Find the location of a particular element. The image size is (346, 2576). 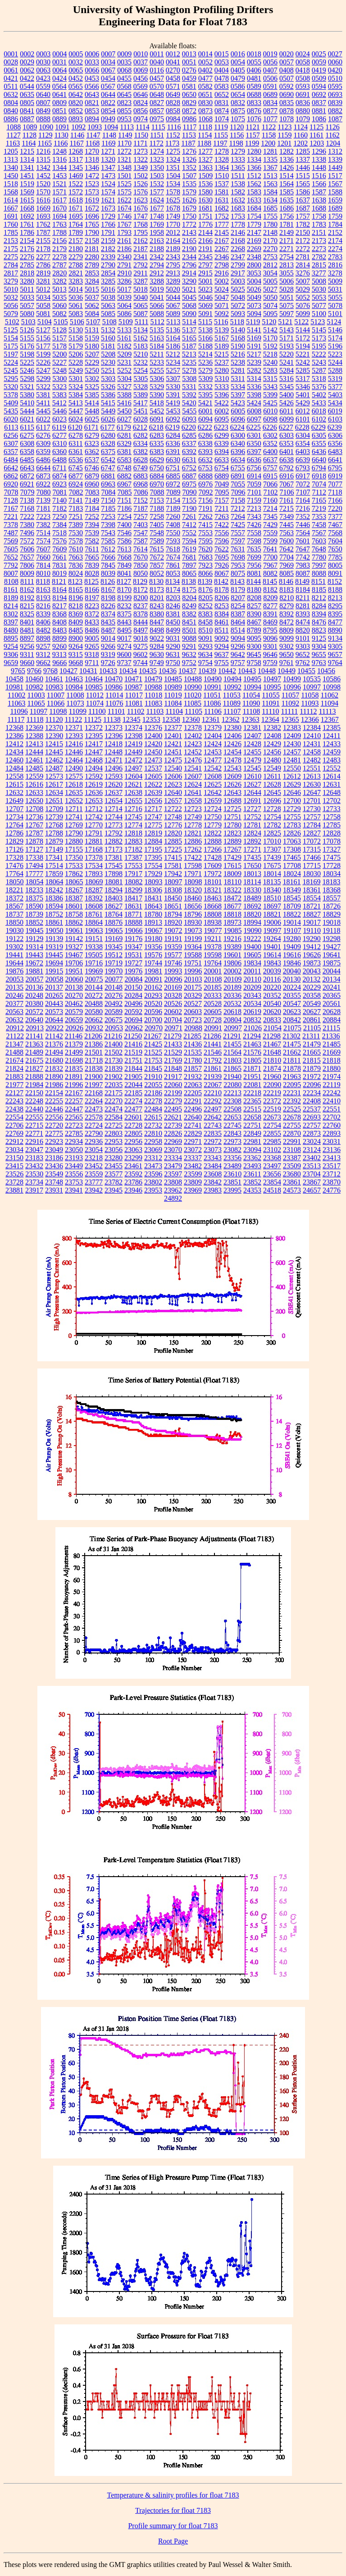

12643 is located at coordinates (232, 792).